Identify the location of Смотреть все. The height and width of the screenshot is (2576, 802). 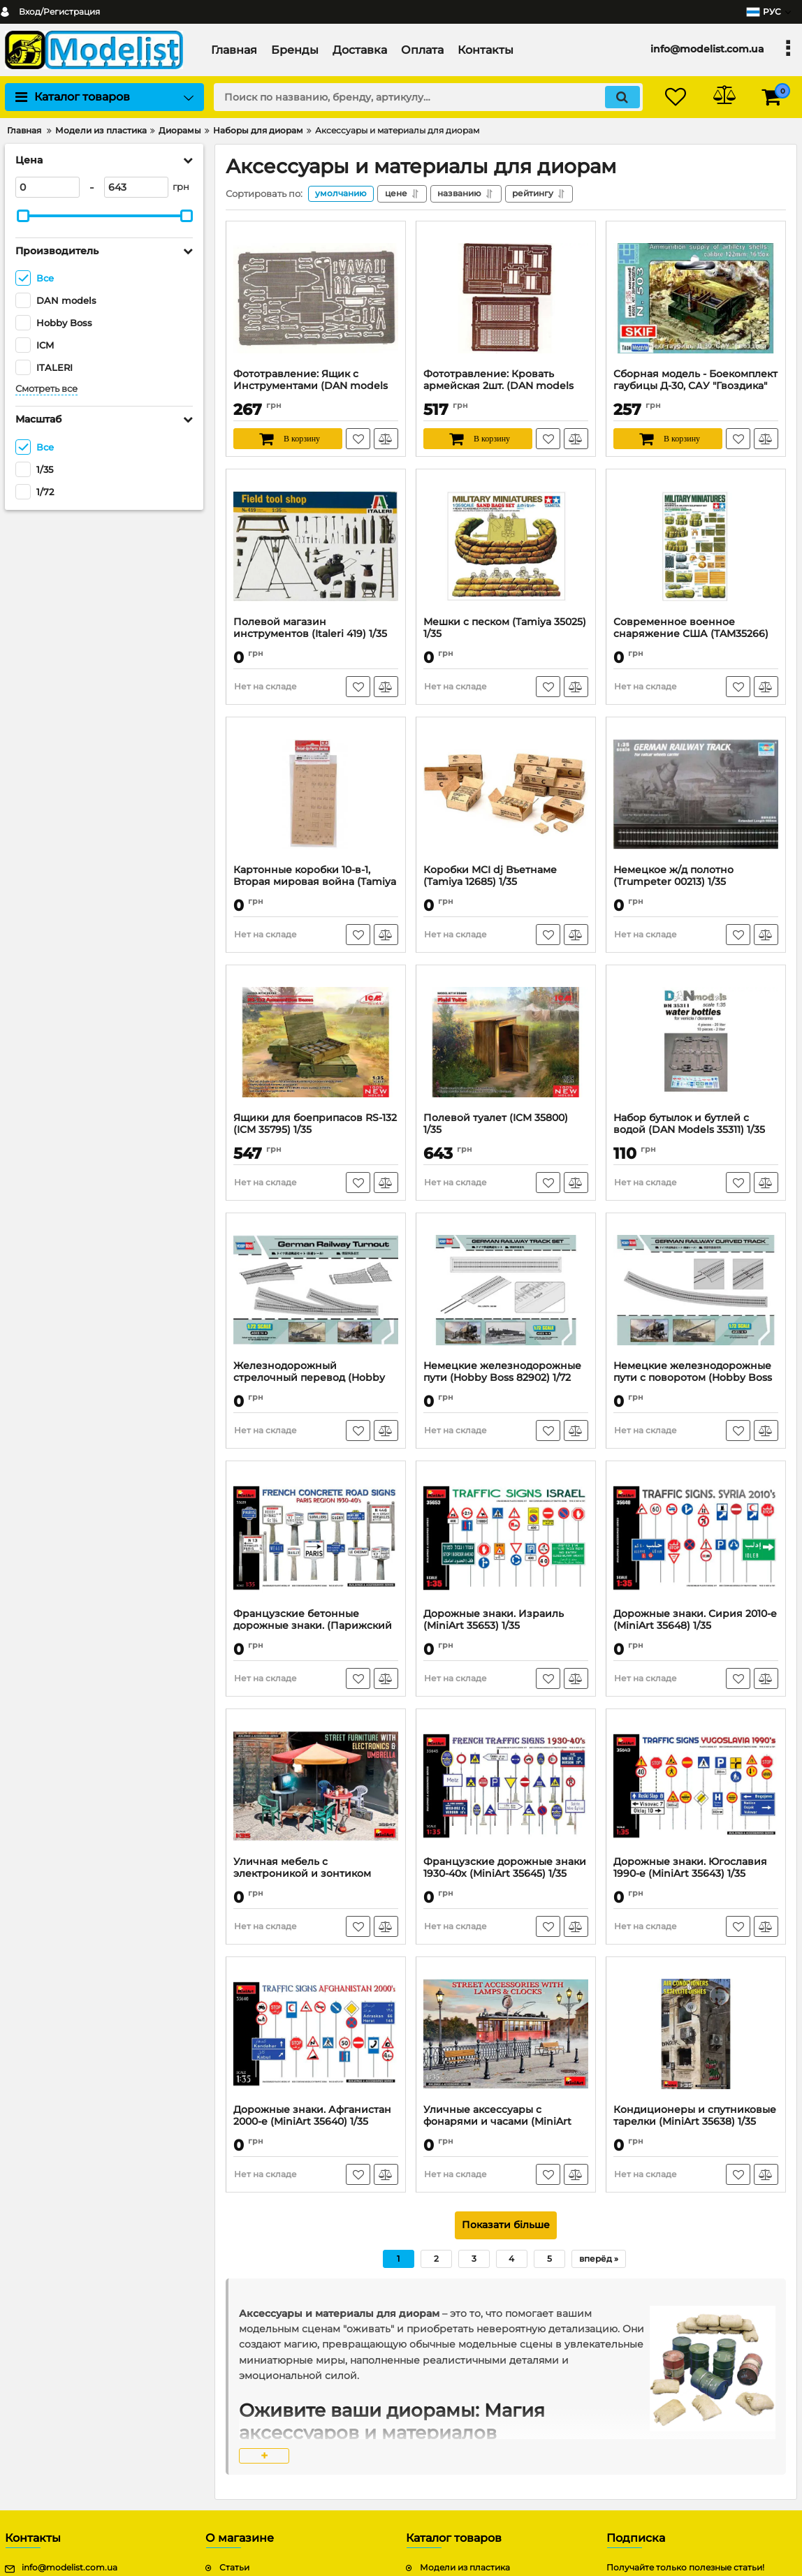
(46, 388).